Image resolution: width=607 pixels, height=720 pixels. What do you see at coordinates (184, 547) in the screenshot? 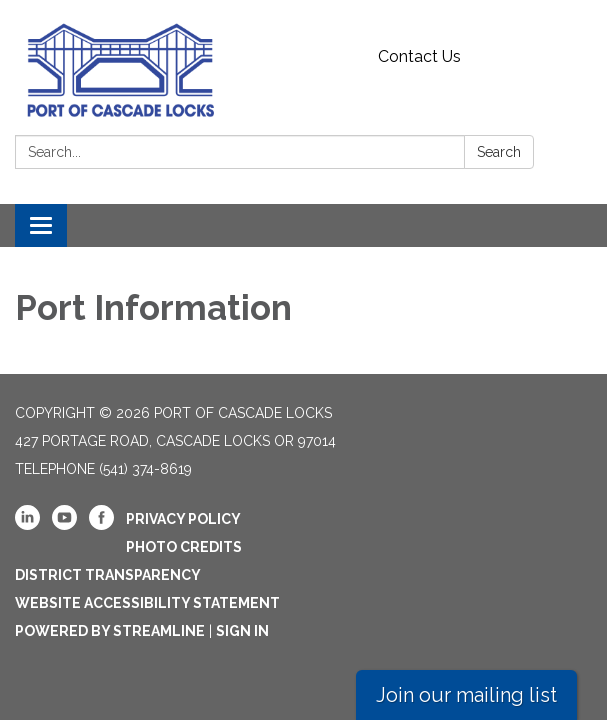
I see `Photo Credits` at bounding box center [184, 547].